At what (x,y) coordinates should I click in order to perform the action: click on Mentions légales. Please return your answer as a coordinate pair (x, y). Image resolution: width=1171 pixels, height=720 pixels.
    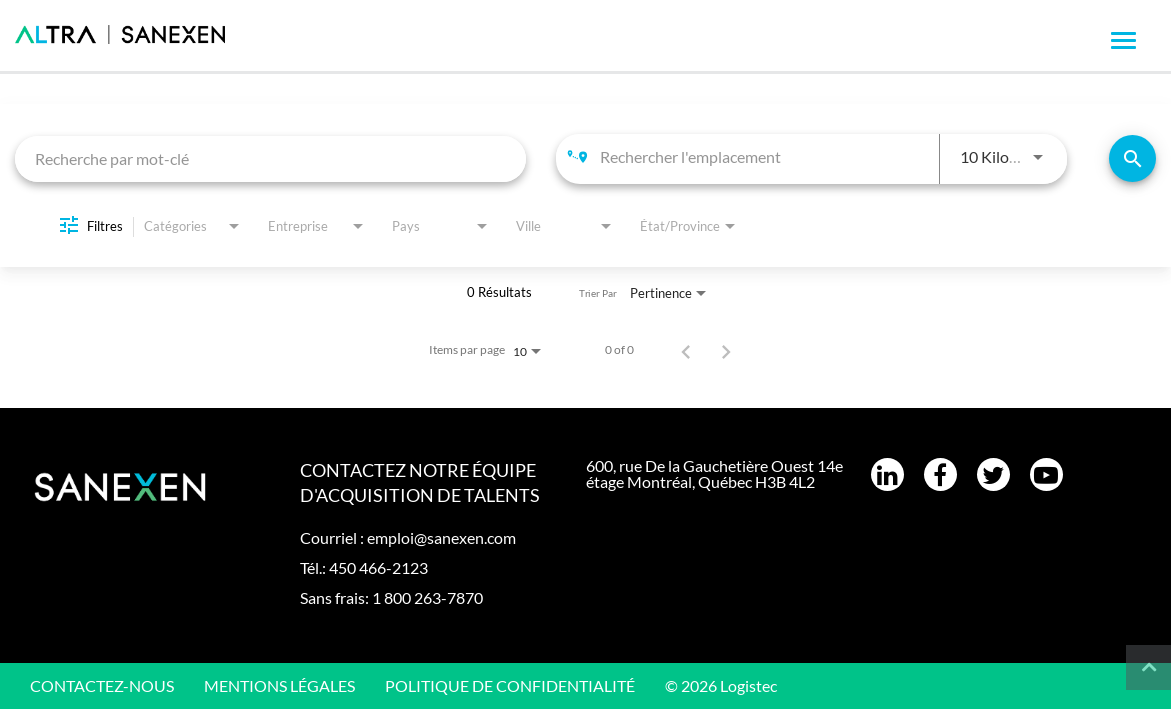
    Looking at the image, I should click on (279, 685).